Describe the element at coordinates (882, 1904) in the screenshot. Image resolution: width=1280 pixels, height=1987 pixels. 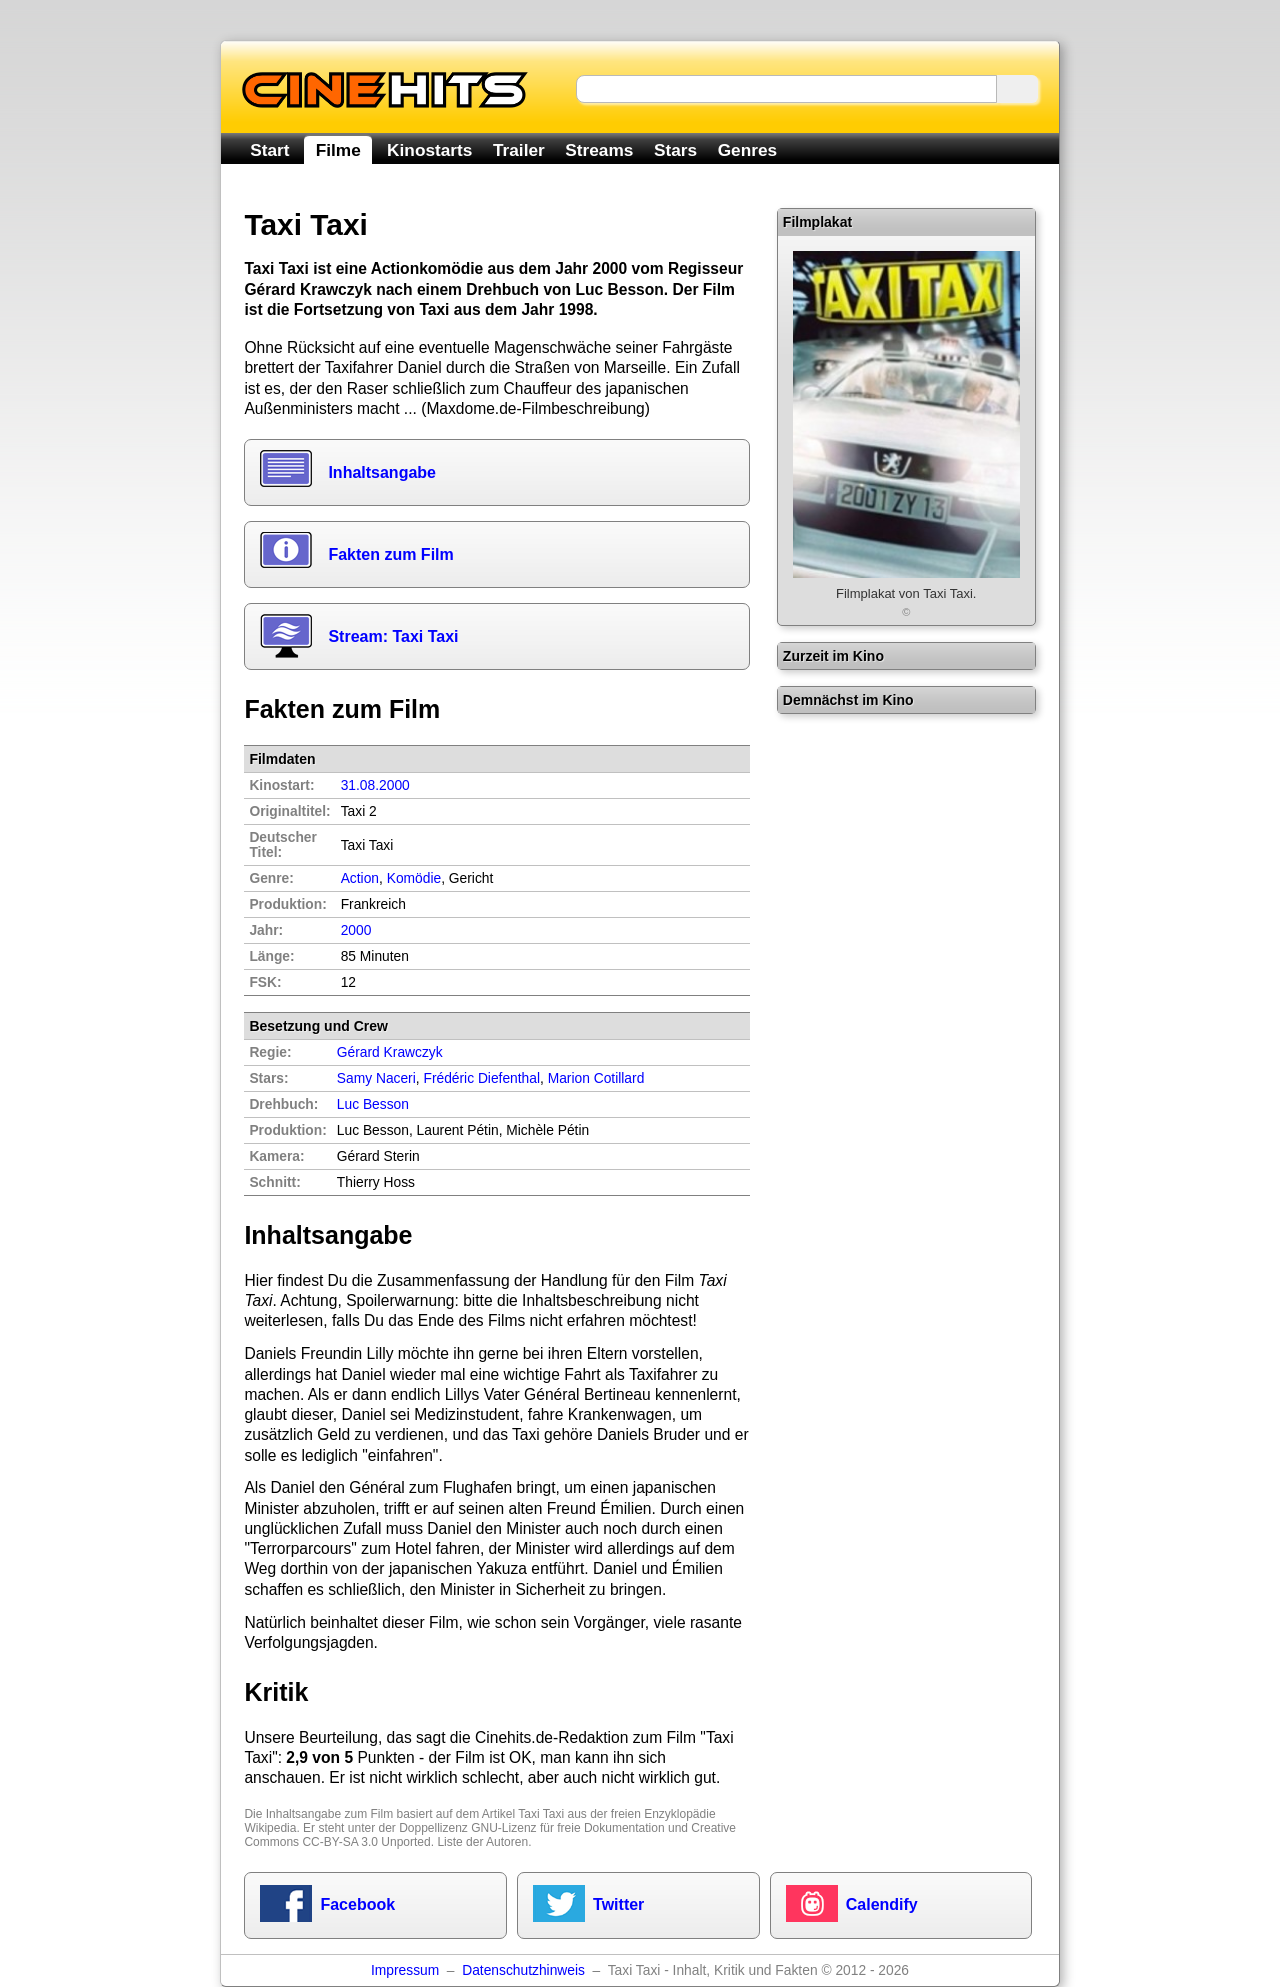
I see `Calendify` at that location.